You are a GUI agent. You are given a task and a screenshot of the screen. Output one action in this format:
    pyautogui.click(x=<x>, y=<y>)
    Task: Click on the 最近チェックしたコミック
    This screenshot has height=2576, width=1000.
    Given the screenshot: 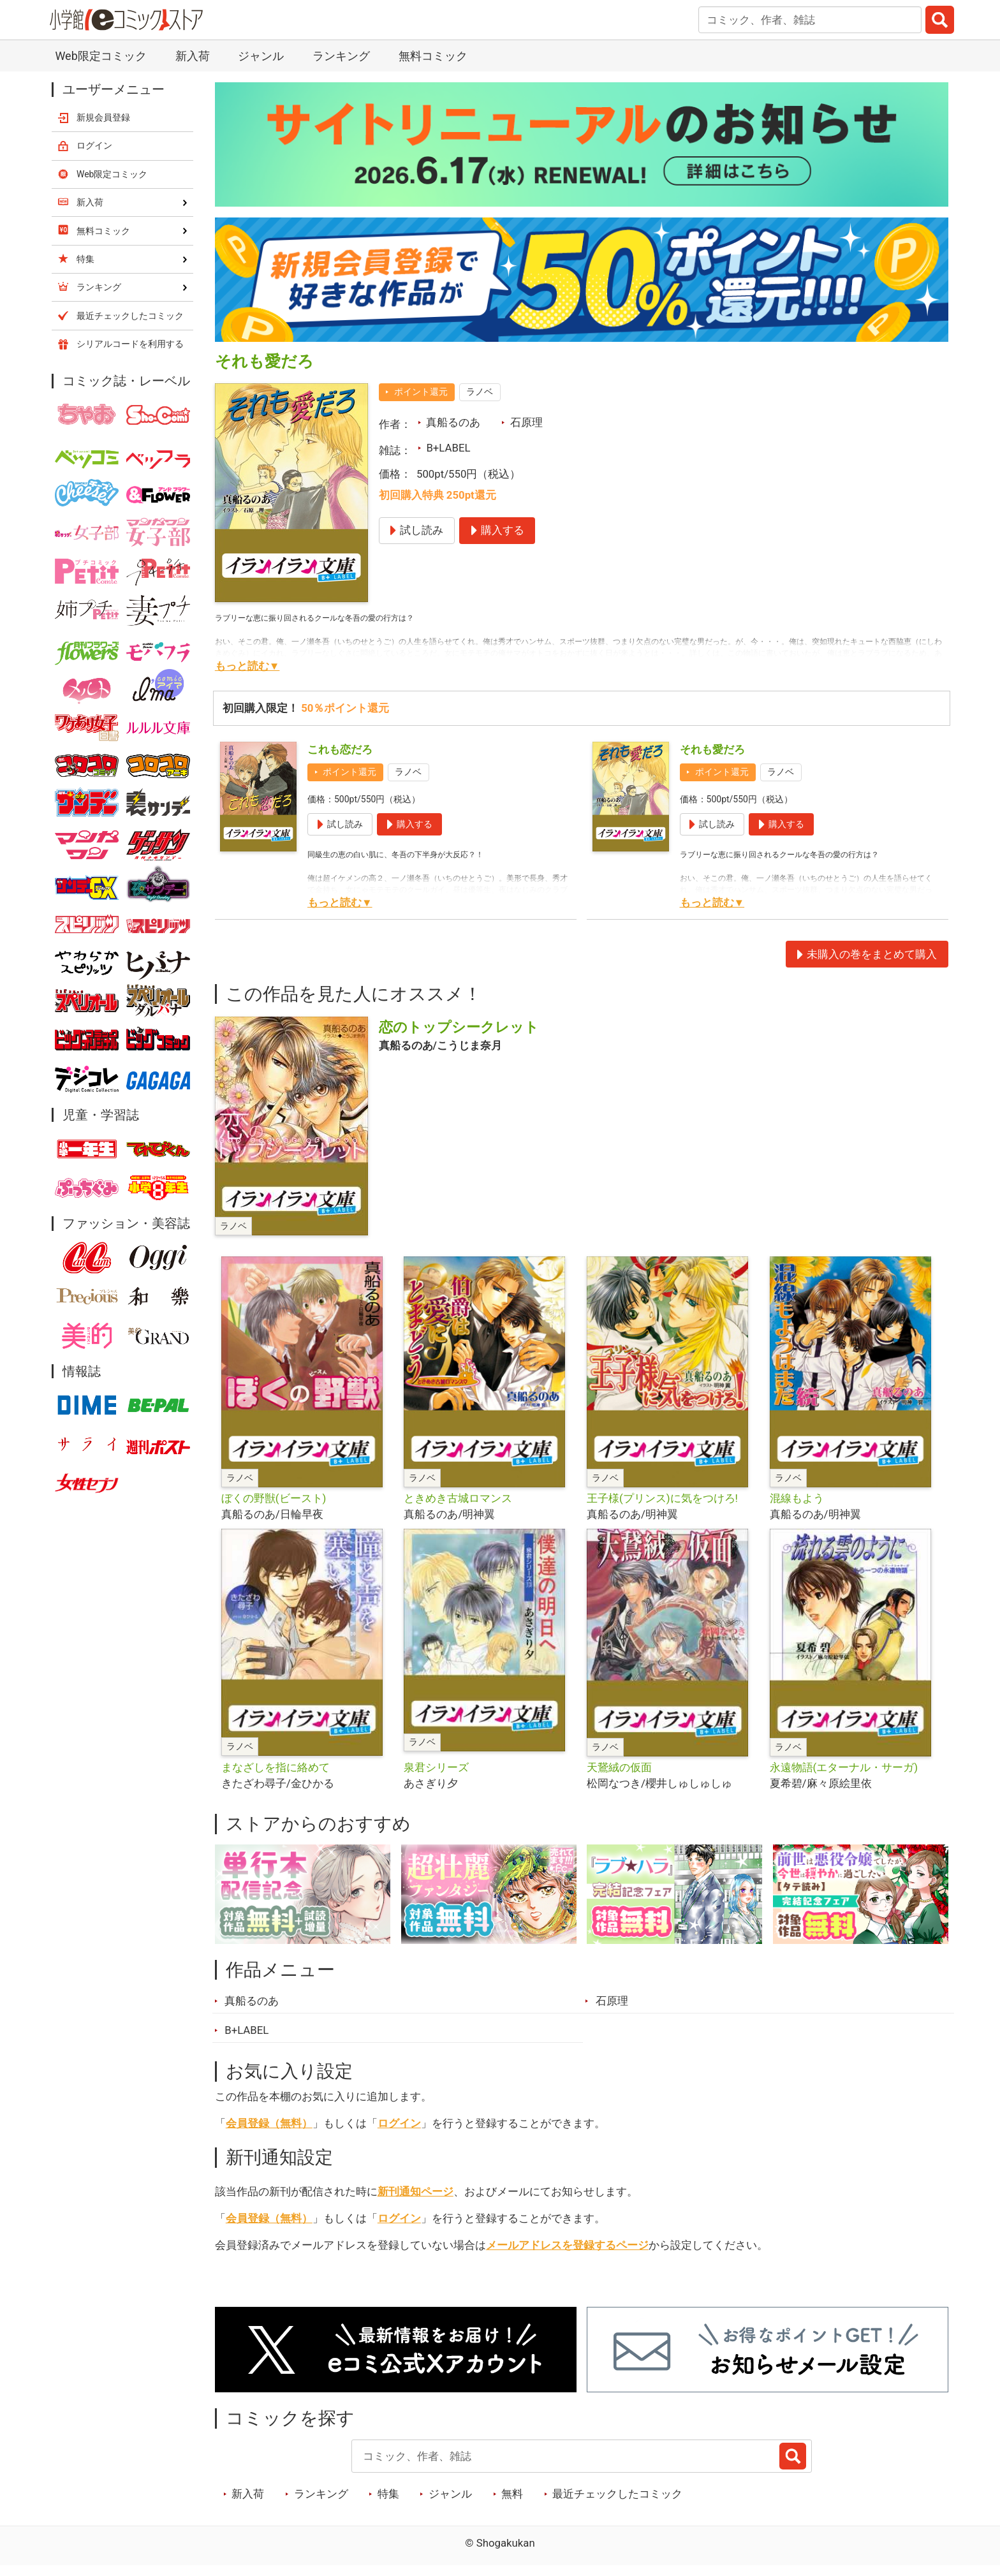 What is the action you would take?
    pyautogui.click(x=617, y=2493)
    